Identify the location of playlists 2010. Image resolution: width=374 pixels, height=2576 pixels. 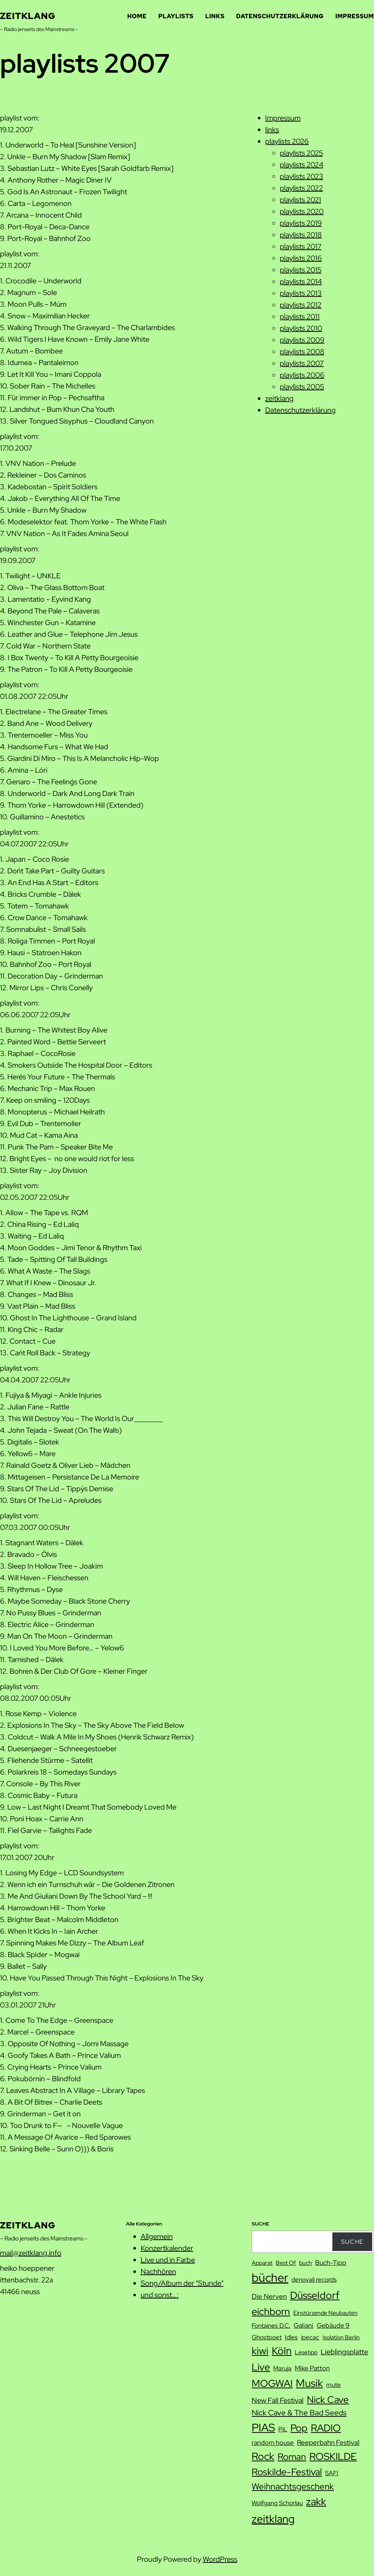
(301, 328).